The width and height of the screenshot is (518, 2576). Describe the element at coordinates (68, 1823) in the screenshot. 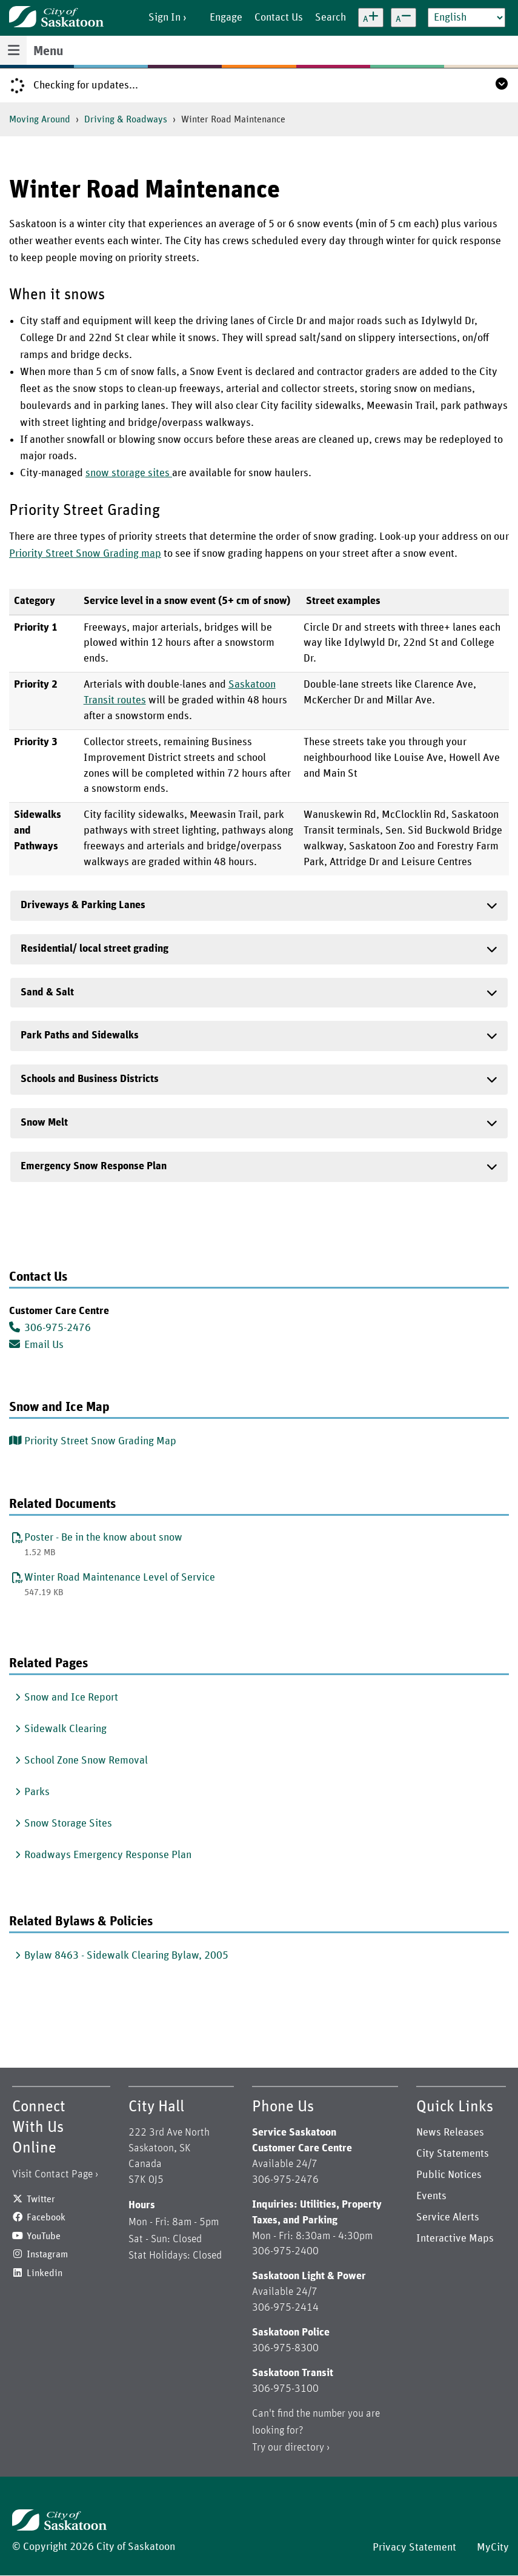

I see `Snow Storage Sites` at that location.